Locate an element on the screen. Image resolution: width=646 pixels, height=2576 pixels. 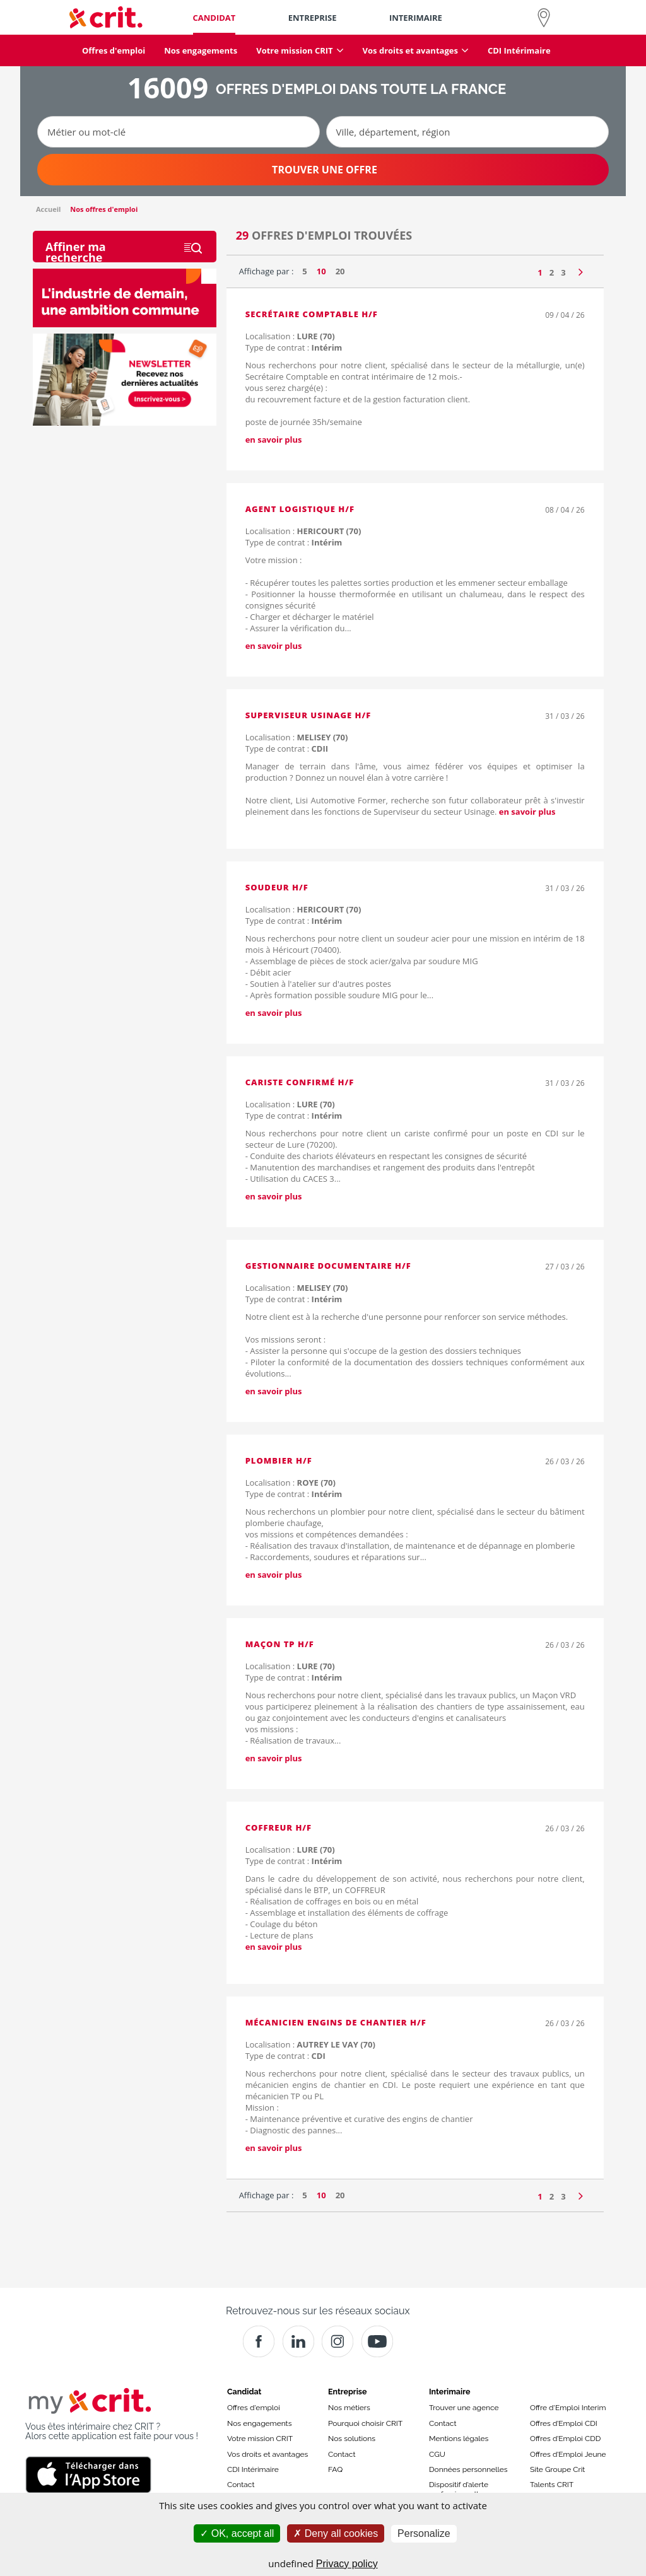
08 / 04 / 26 is located at coordinates (564, 509).